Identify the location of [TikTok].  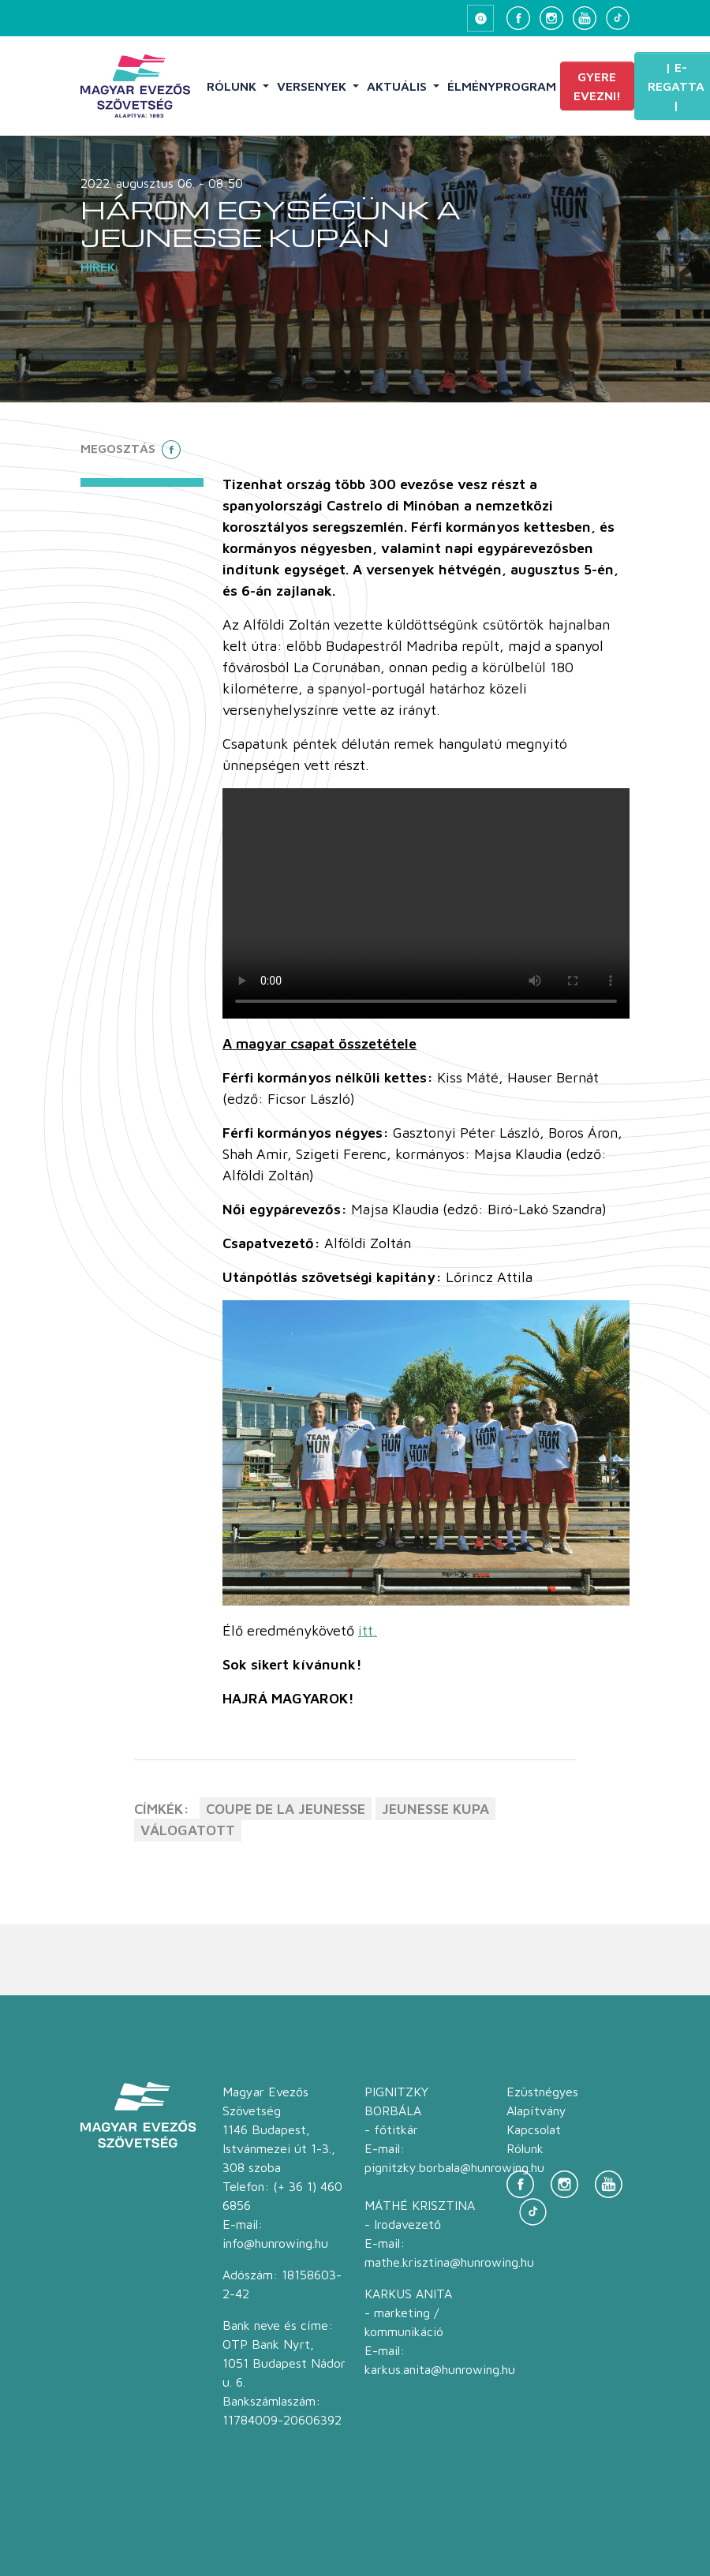
(618, 18).